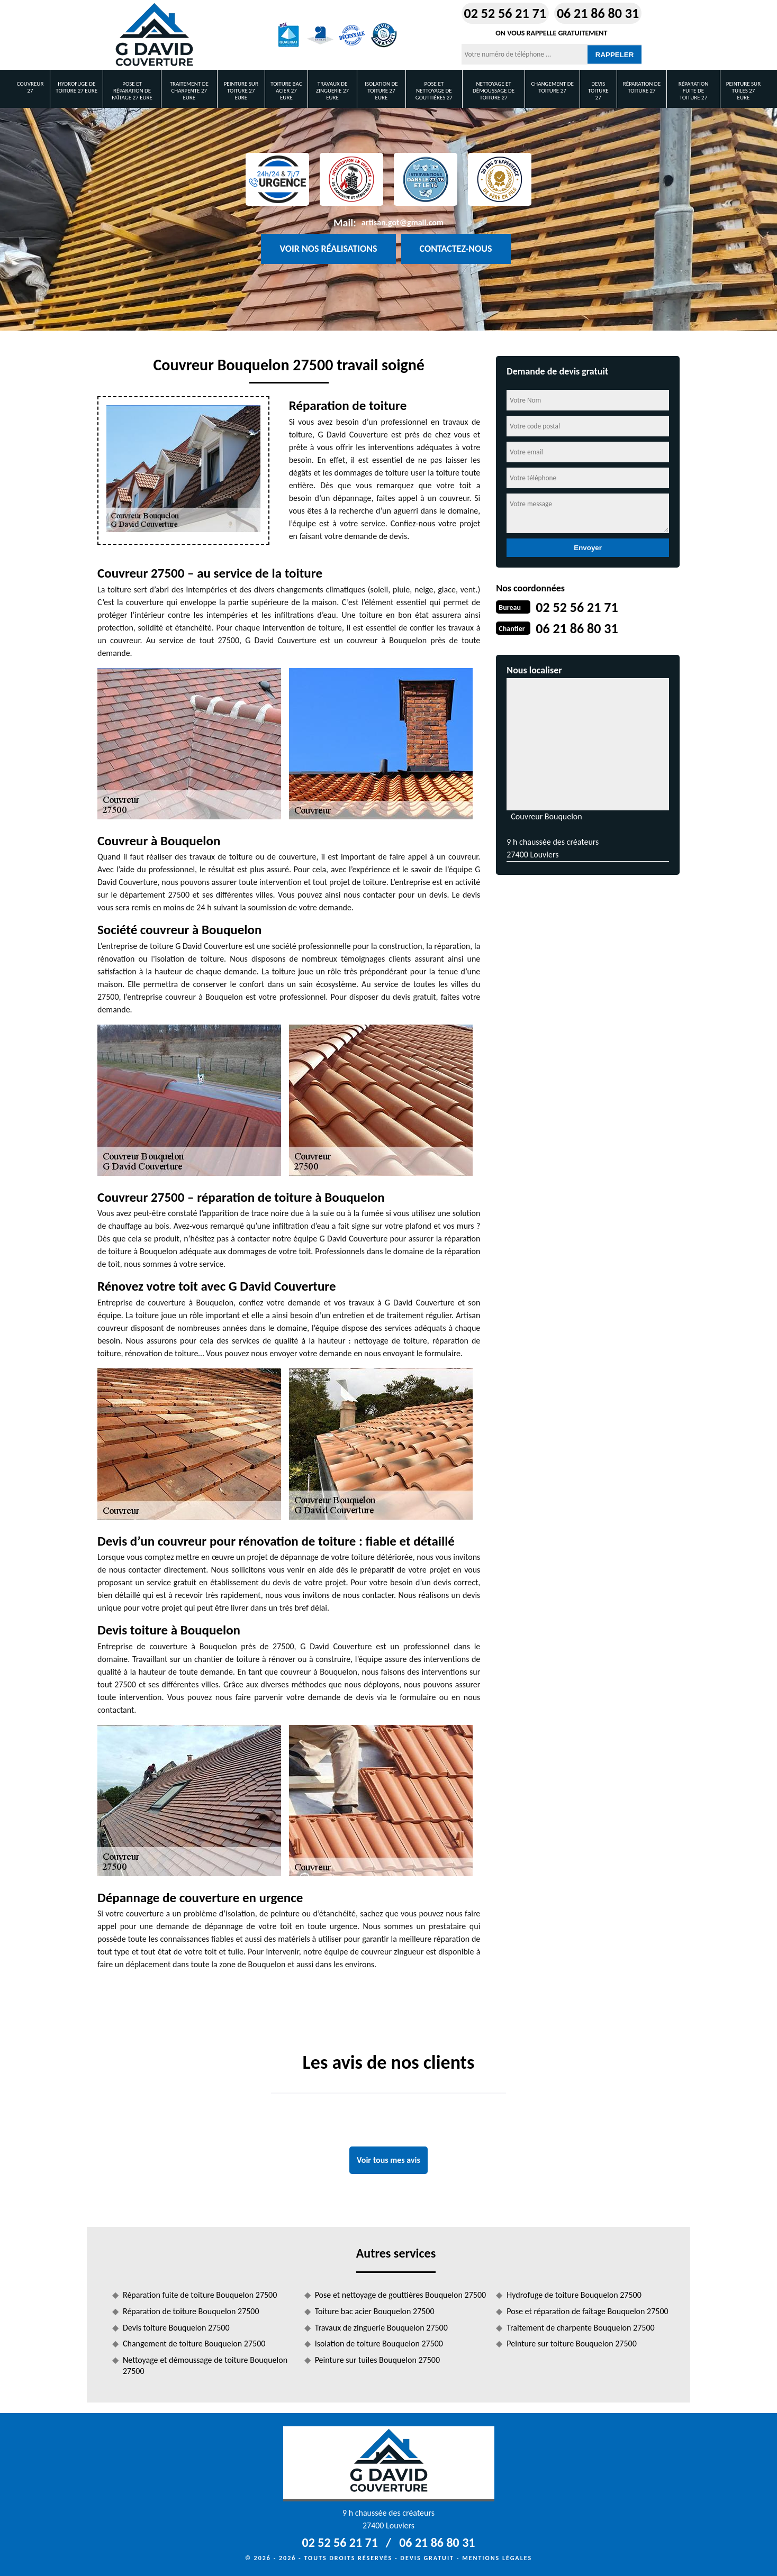  I want to click on Réparation de toiture Bouquelon 27500, so click(191, 2311).